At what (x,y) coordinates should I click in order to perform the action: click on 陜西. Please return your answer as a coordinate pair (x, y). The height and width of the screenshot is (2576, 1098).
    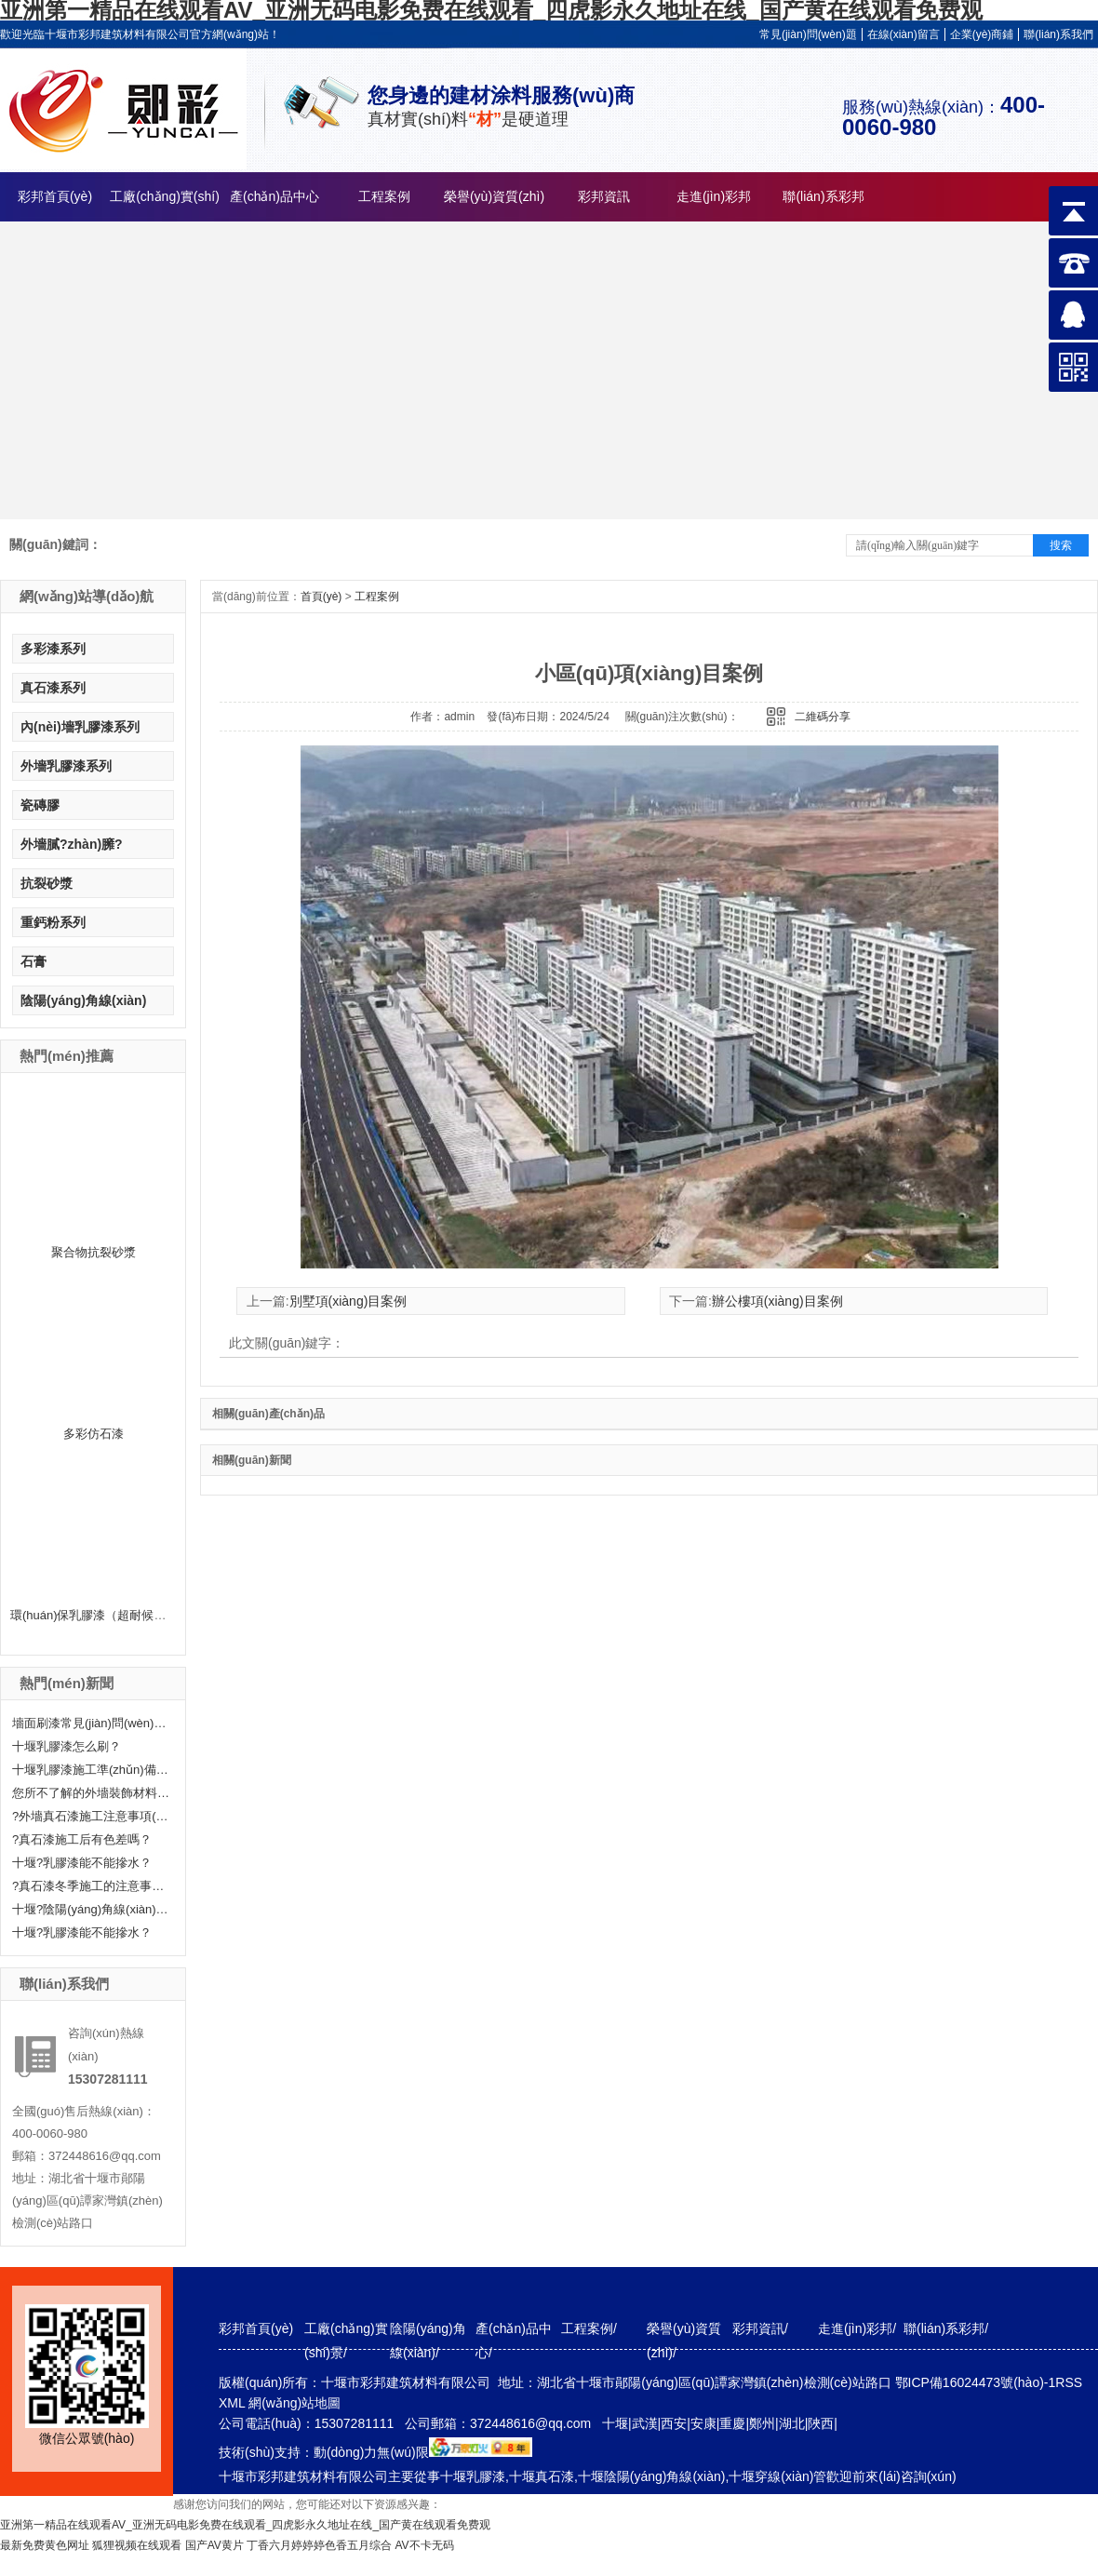
    Looking at the image, I should click on (821, 2423).